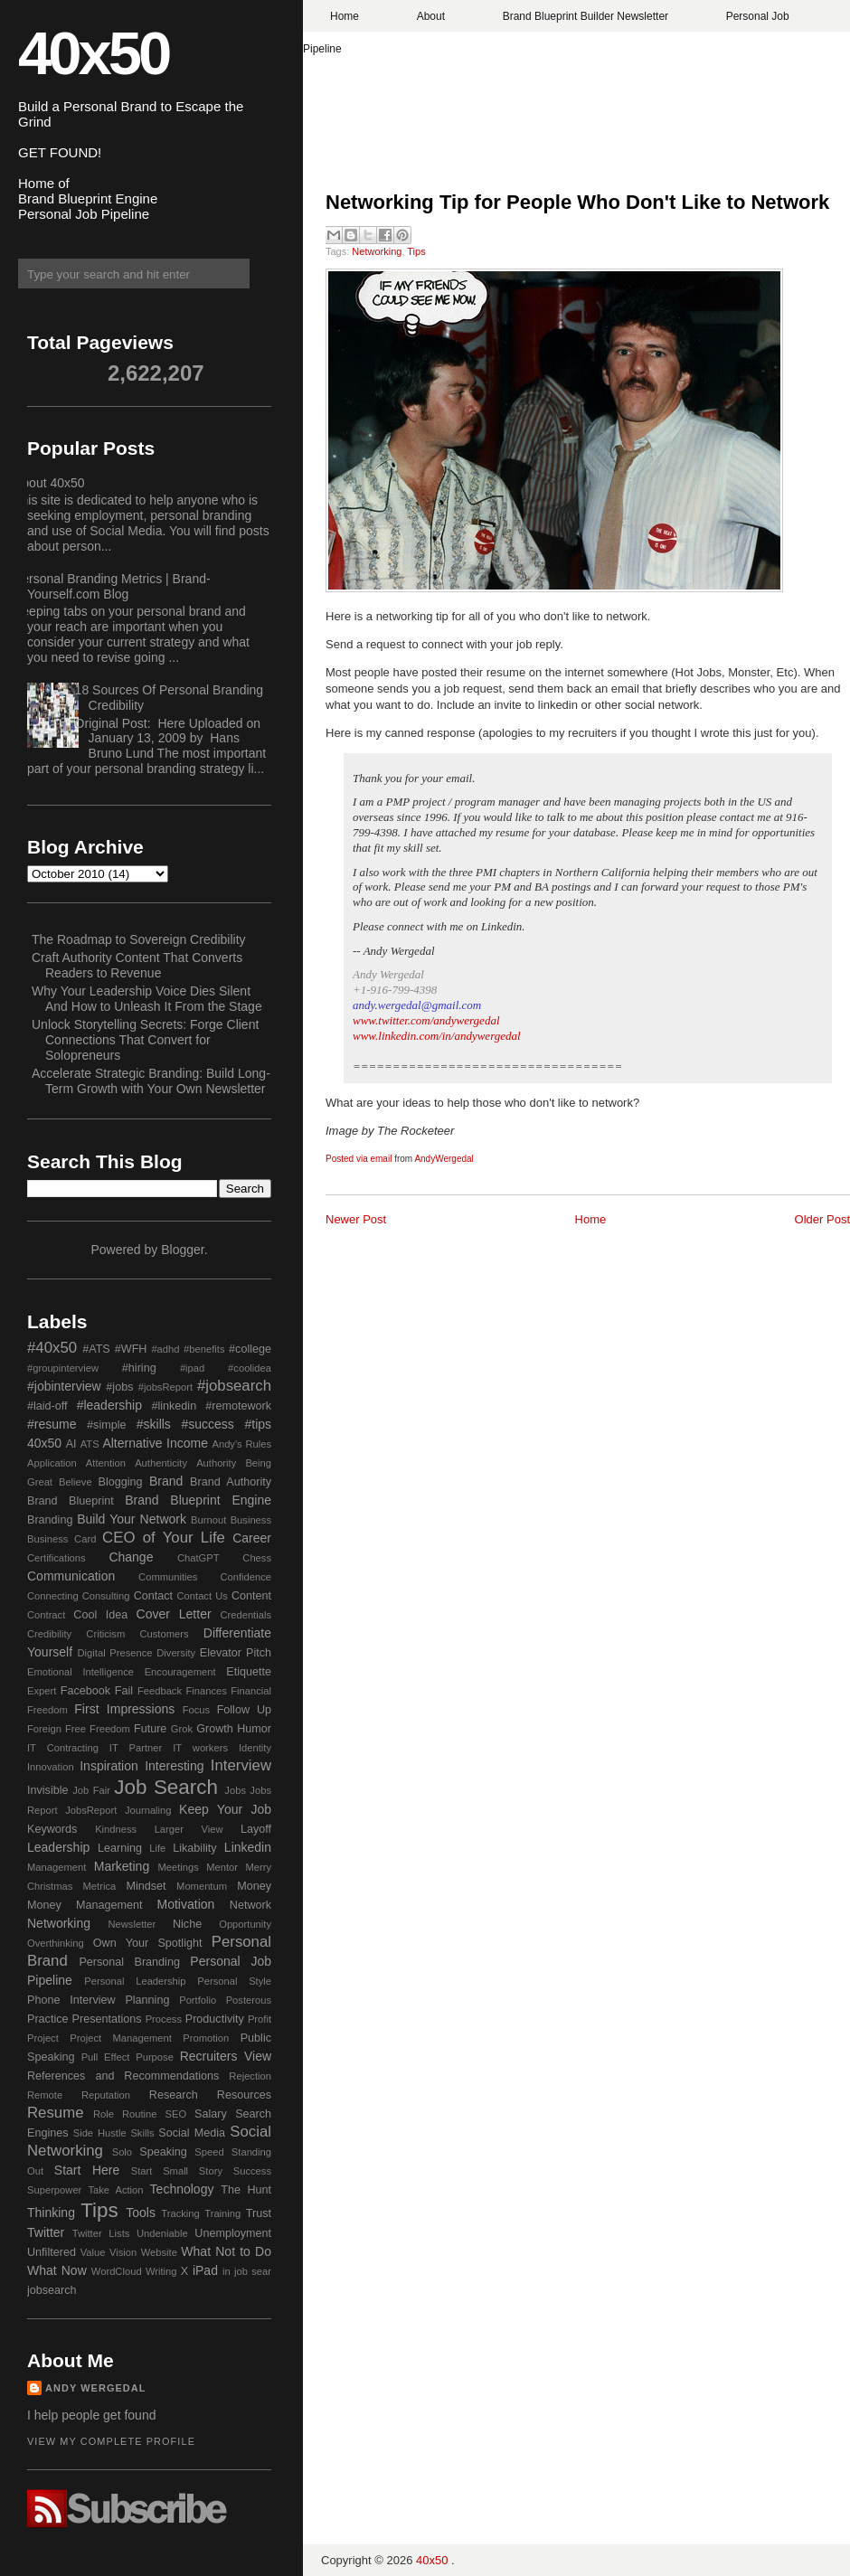 The width and height of the screenshot is (850, 2576). I want to click on Own Your Spotlight, so click(148, 1943).